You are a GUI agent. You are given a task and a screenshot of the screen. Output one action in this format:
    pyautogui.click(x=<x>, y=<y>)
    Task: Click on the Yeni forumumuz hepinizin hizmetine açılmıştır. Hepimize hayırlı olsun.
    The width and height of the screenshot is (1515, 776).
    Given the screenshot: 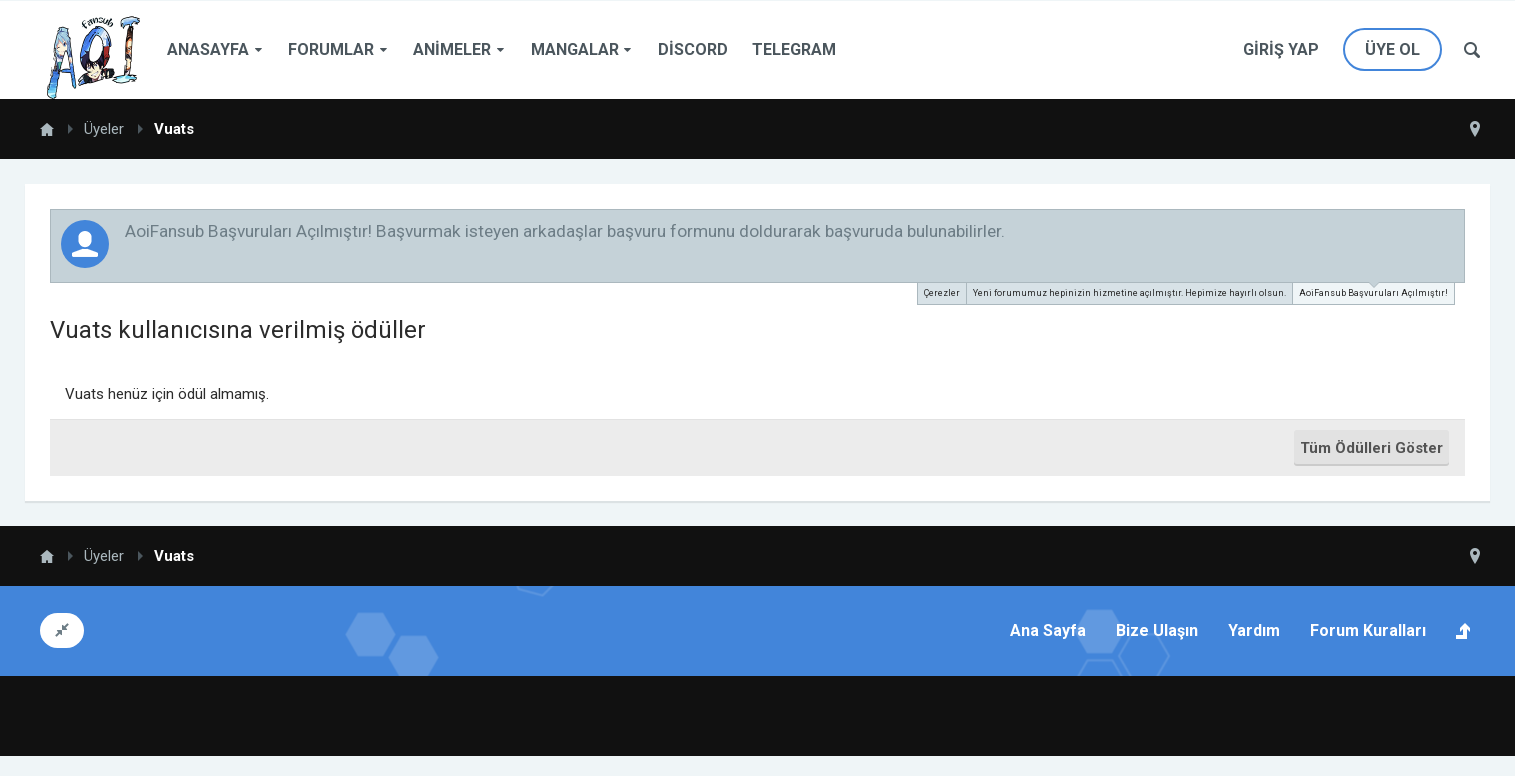 What is the action you would take?
    pyautogui.click(x=1129, y=293)
    